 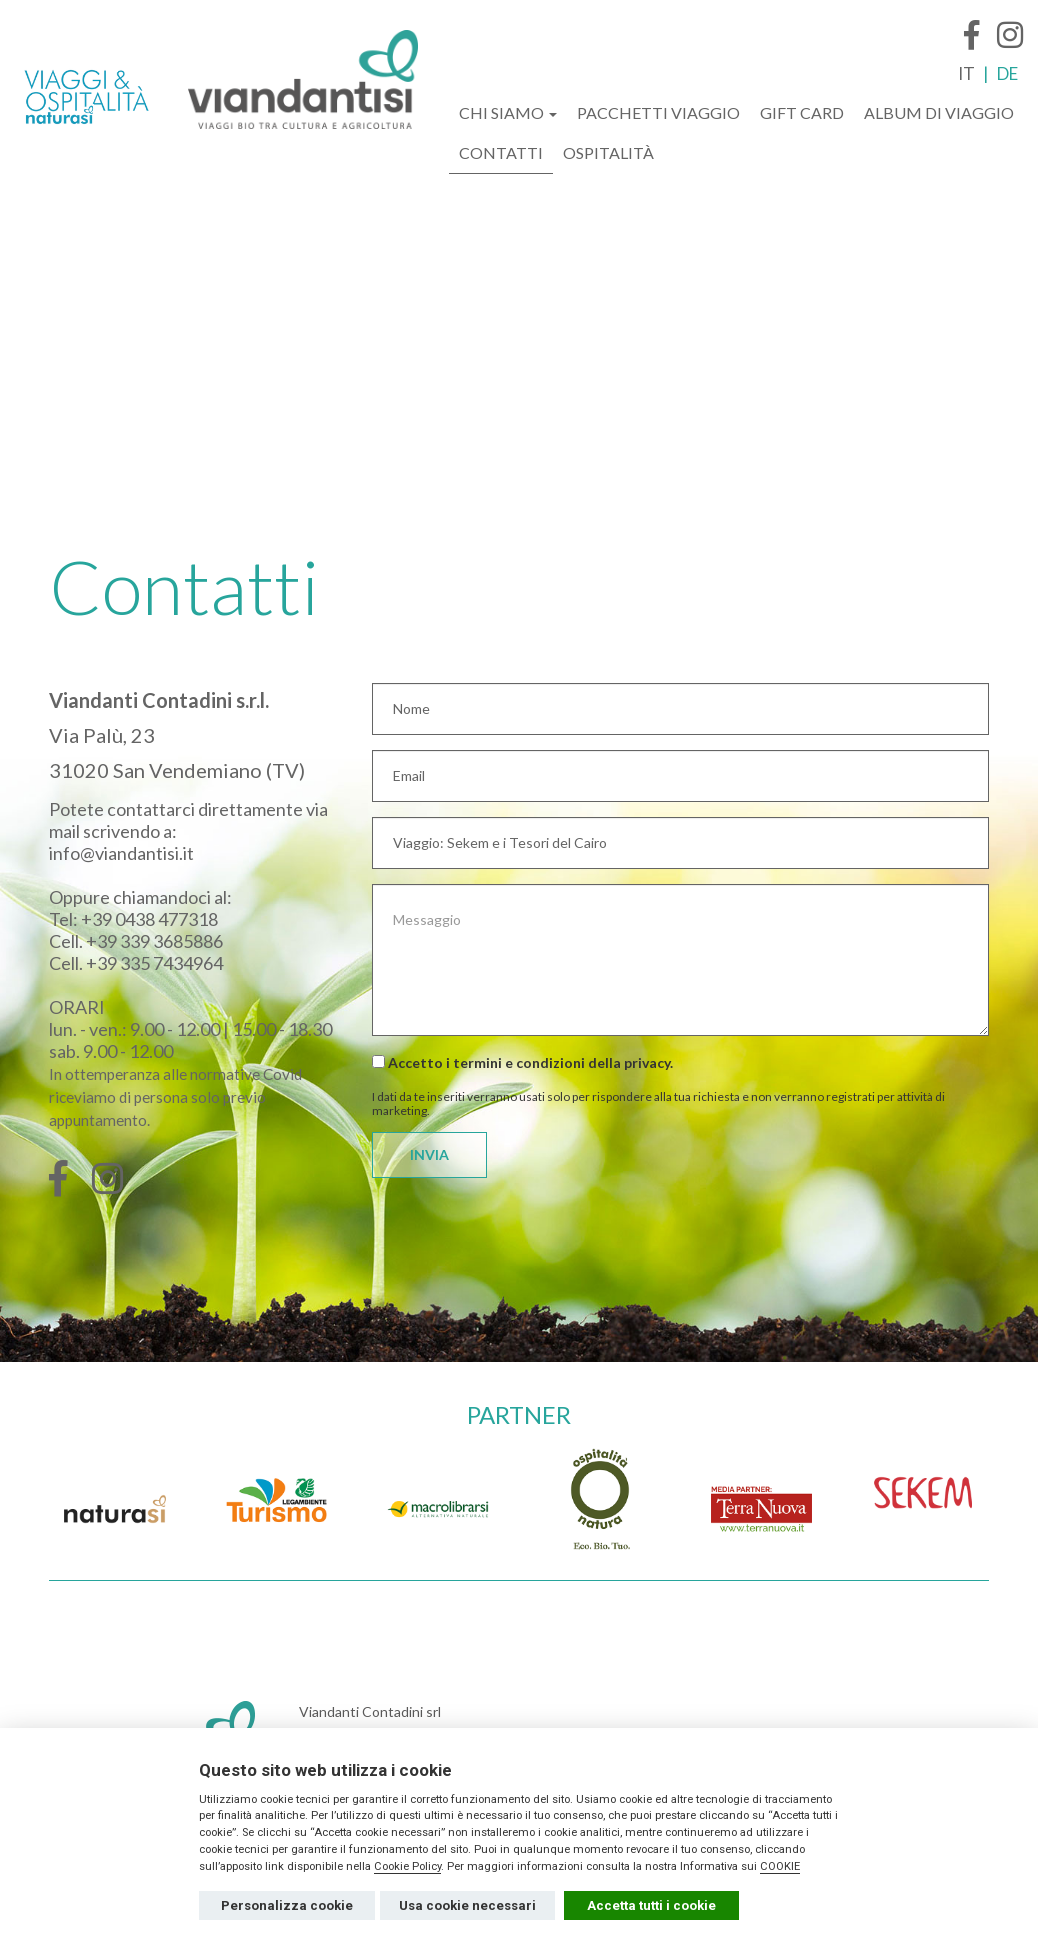 What do you see at coordinates (467, 1905) in the screenshot?
I see `Usa cookie necessari` at bounding box center [467, 1905].